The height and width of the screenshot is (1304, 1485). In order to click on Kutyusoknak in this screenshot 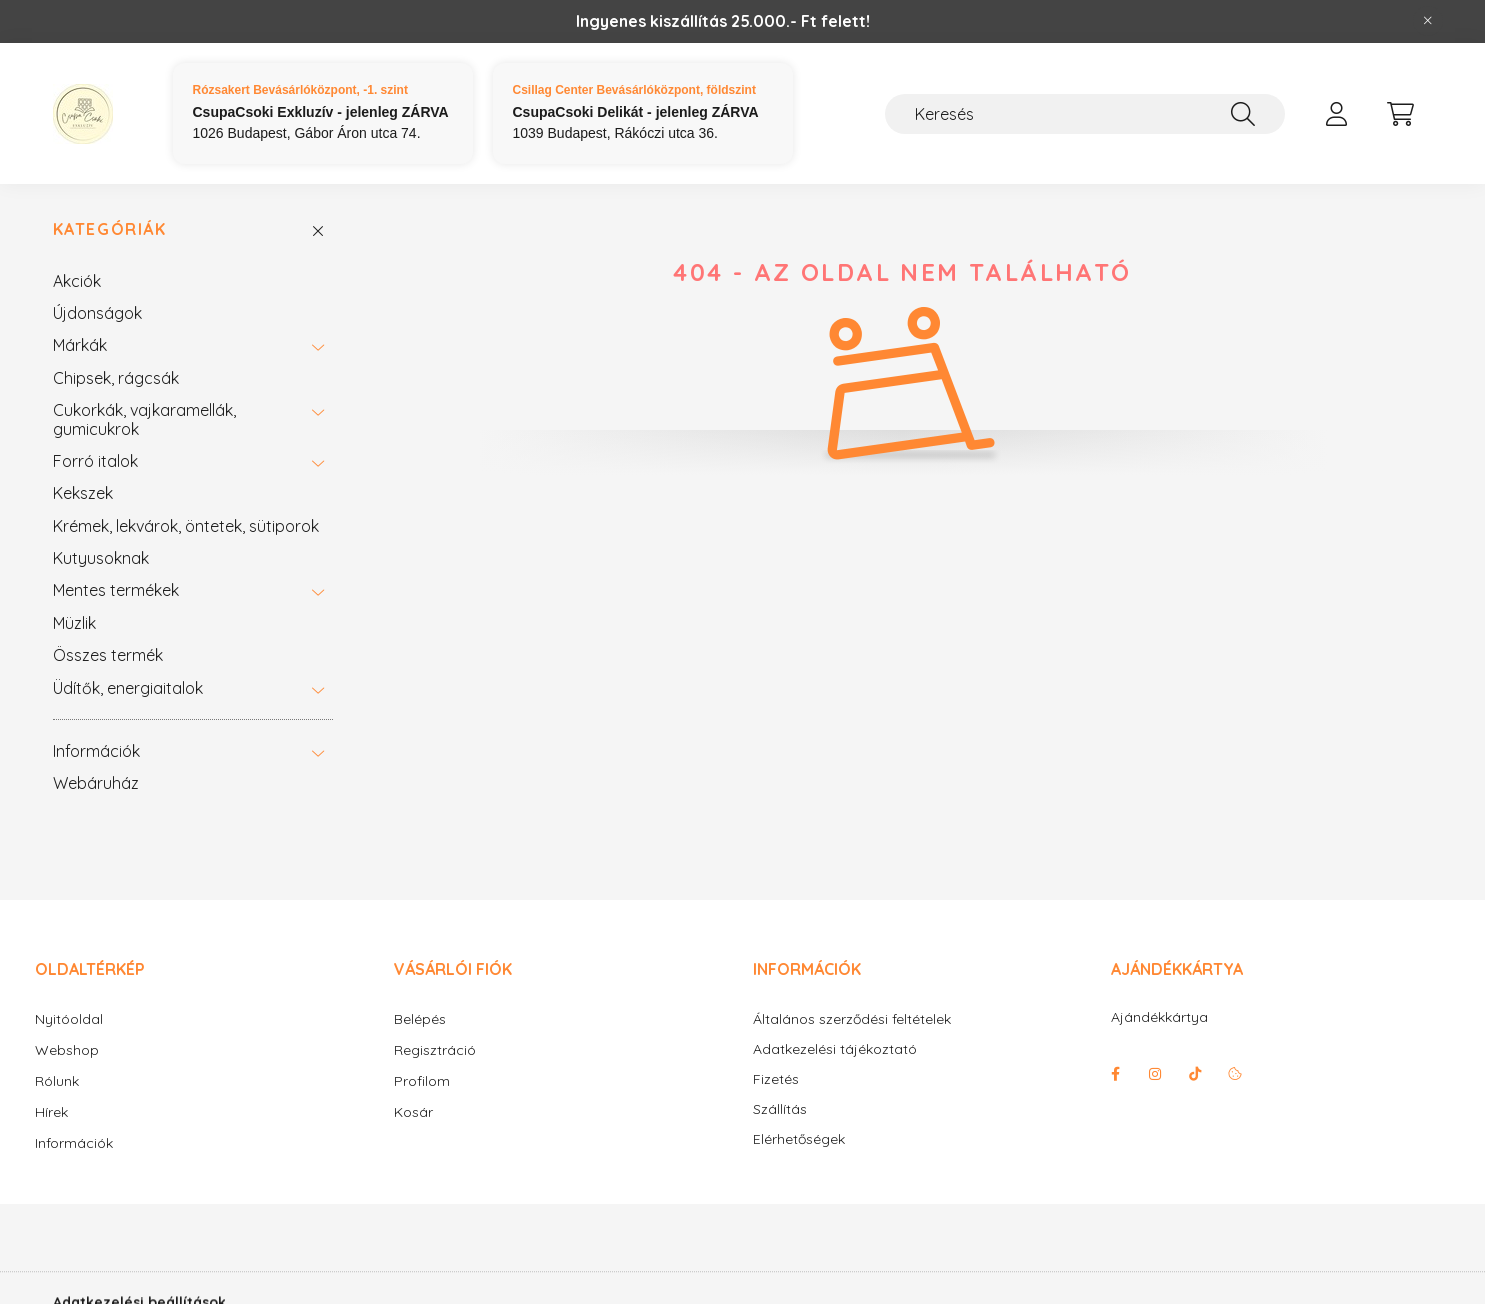, I will do `click(101, 558)`.